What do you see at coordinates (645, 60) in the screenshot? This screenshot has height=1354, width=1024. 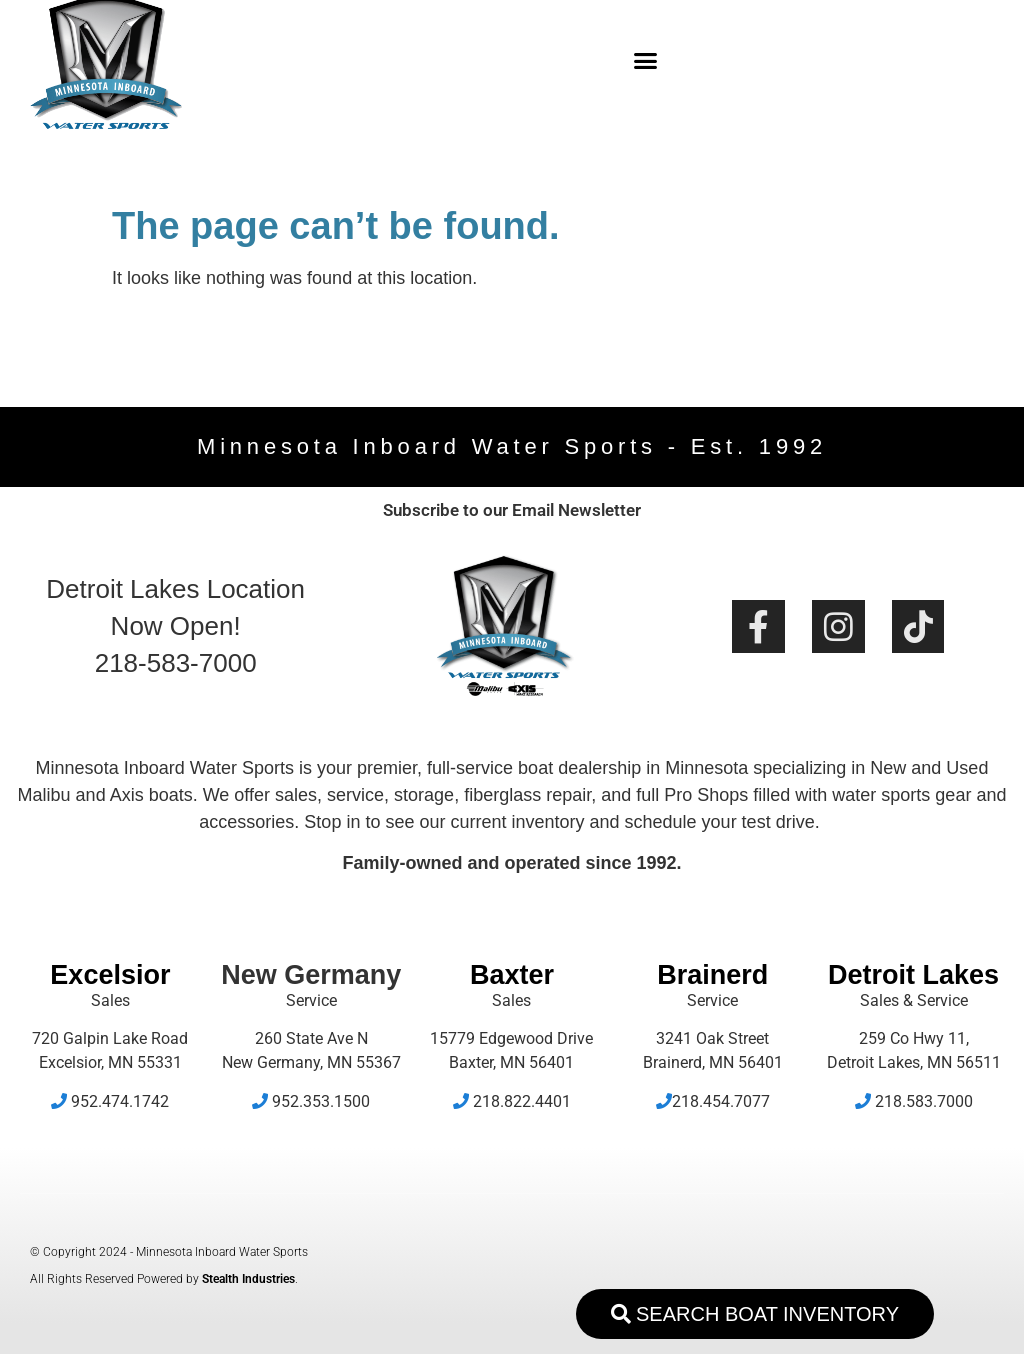 I see `[button]` at bounding box center [645, 60].